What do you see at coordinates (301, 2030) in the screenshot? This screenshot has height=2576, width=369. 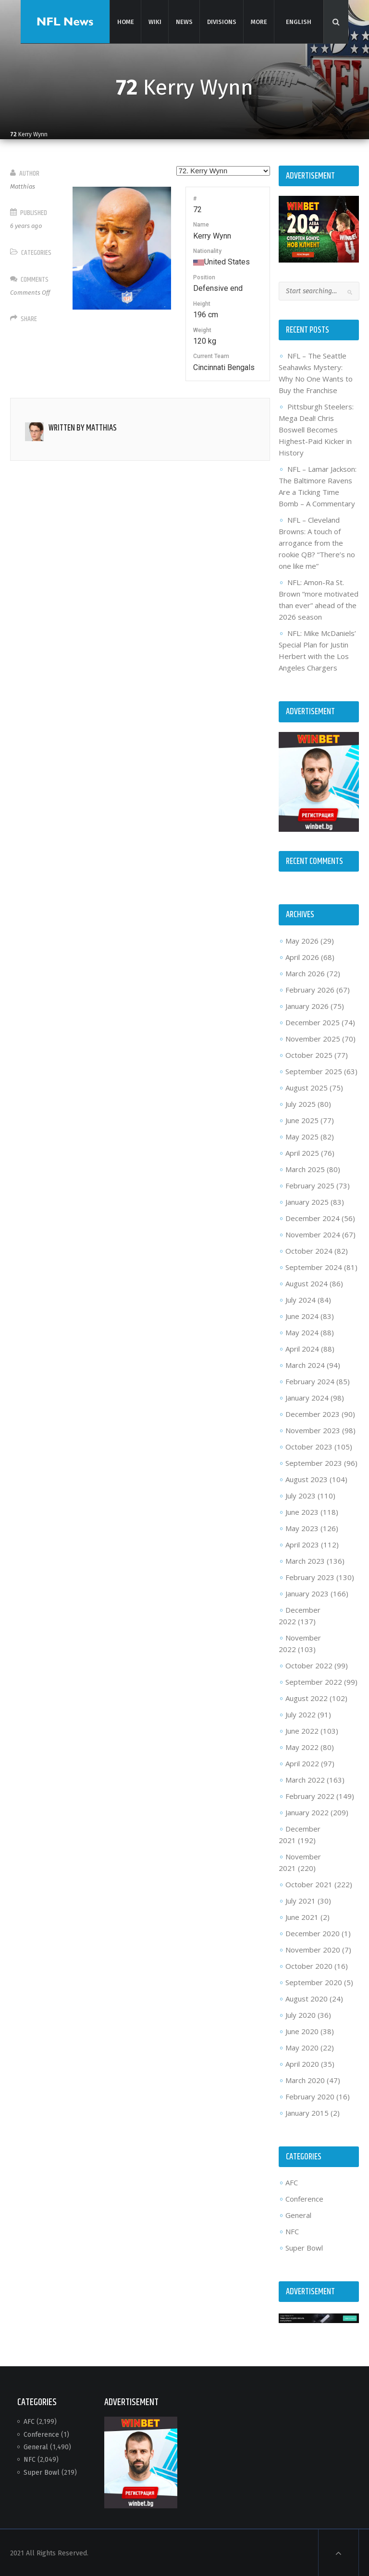 I see `June 2020` at bounding box center [301, 2030].